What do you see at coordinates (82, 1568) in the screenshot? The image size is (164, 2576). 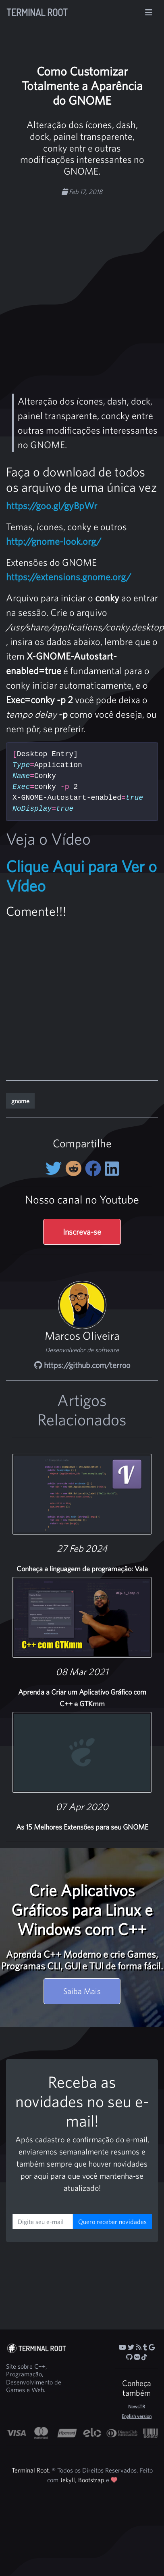 I see `Conheça a linguagem de programação: Vala` at bounding box center [82, 1568].